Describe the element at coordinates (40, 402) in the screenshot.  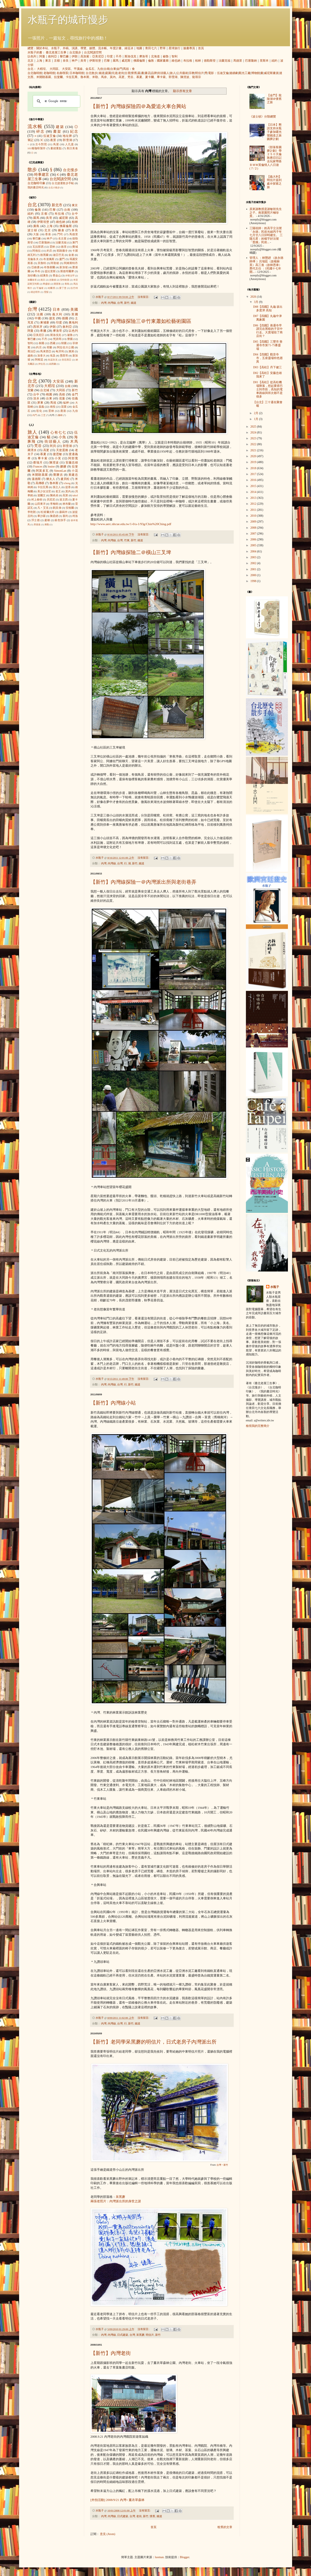
I see `屏東` at that location.